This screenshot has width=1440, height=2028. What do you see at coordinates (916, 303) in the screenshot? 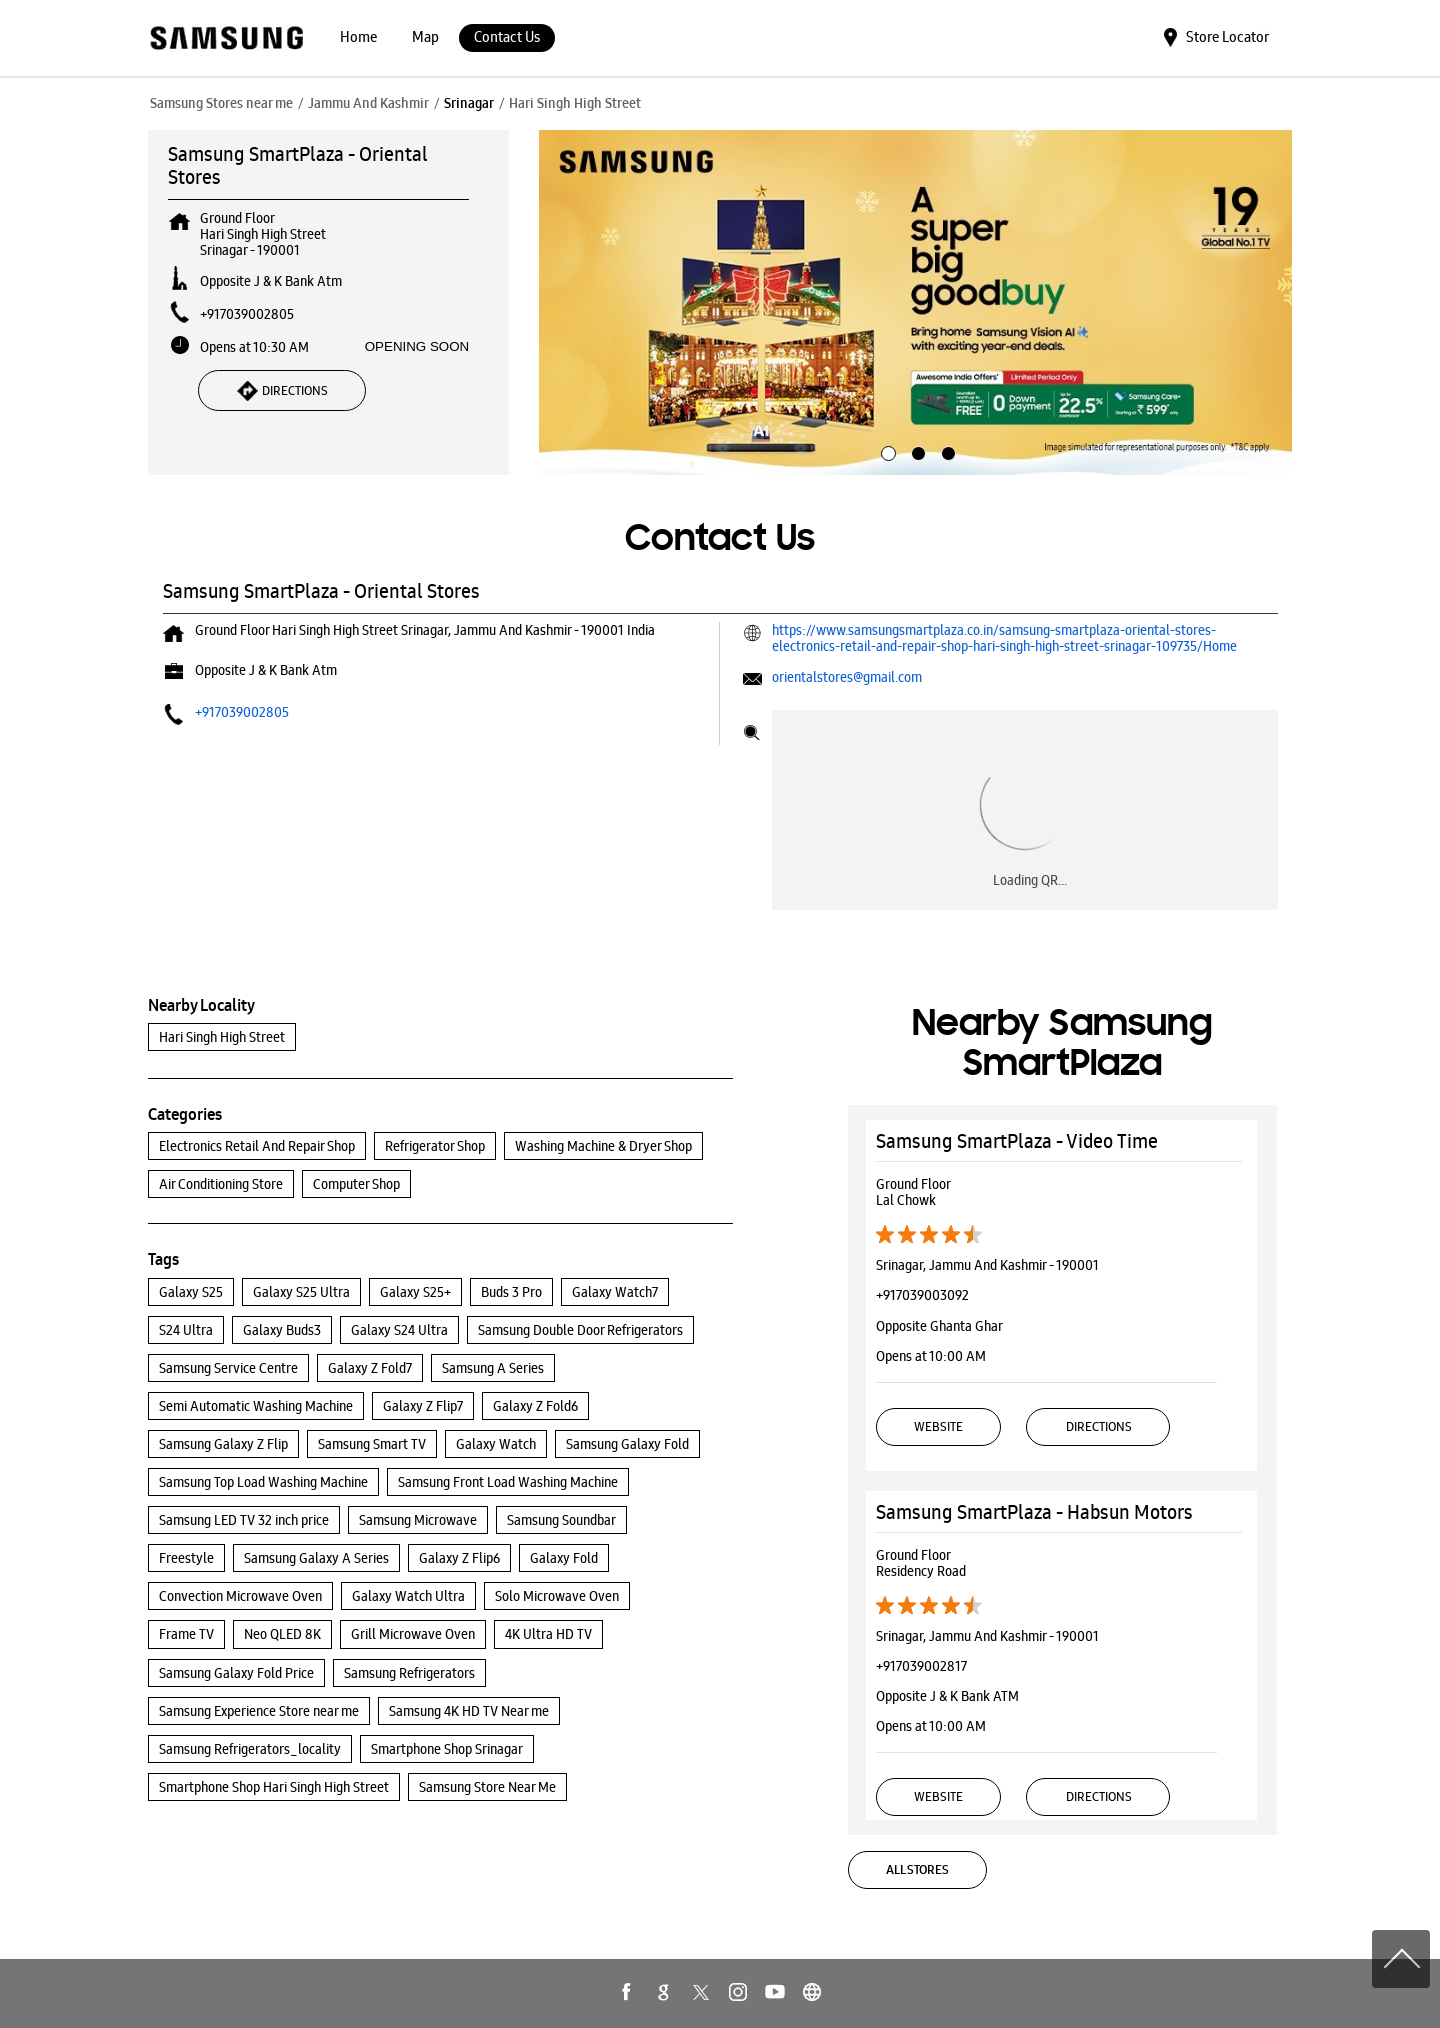
I see `[tabpanel]` at bounding box center [916, 303].